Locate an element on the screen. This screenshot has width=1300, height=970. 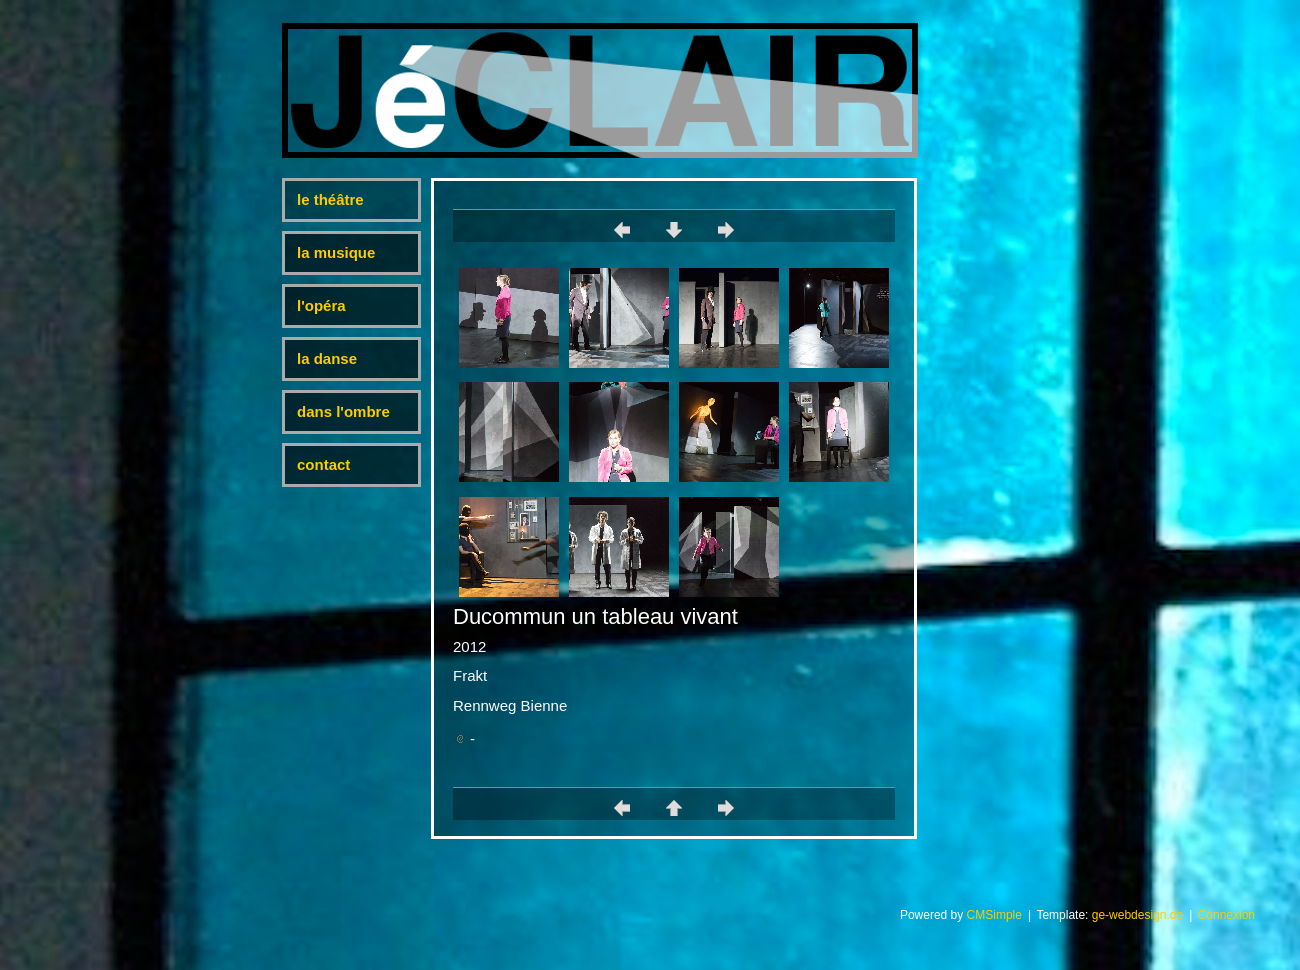
contact is located at coordinates (323, 464).